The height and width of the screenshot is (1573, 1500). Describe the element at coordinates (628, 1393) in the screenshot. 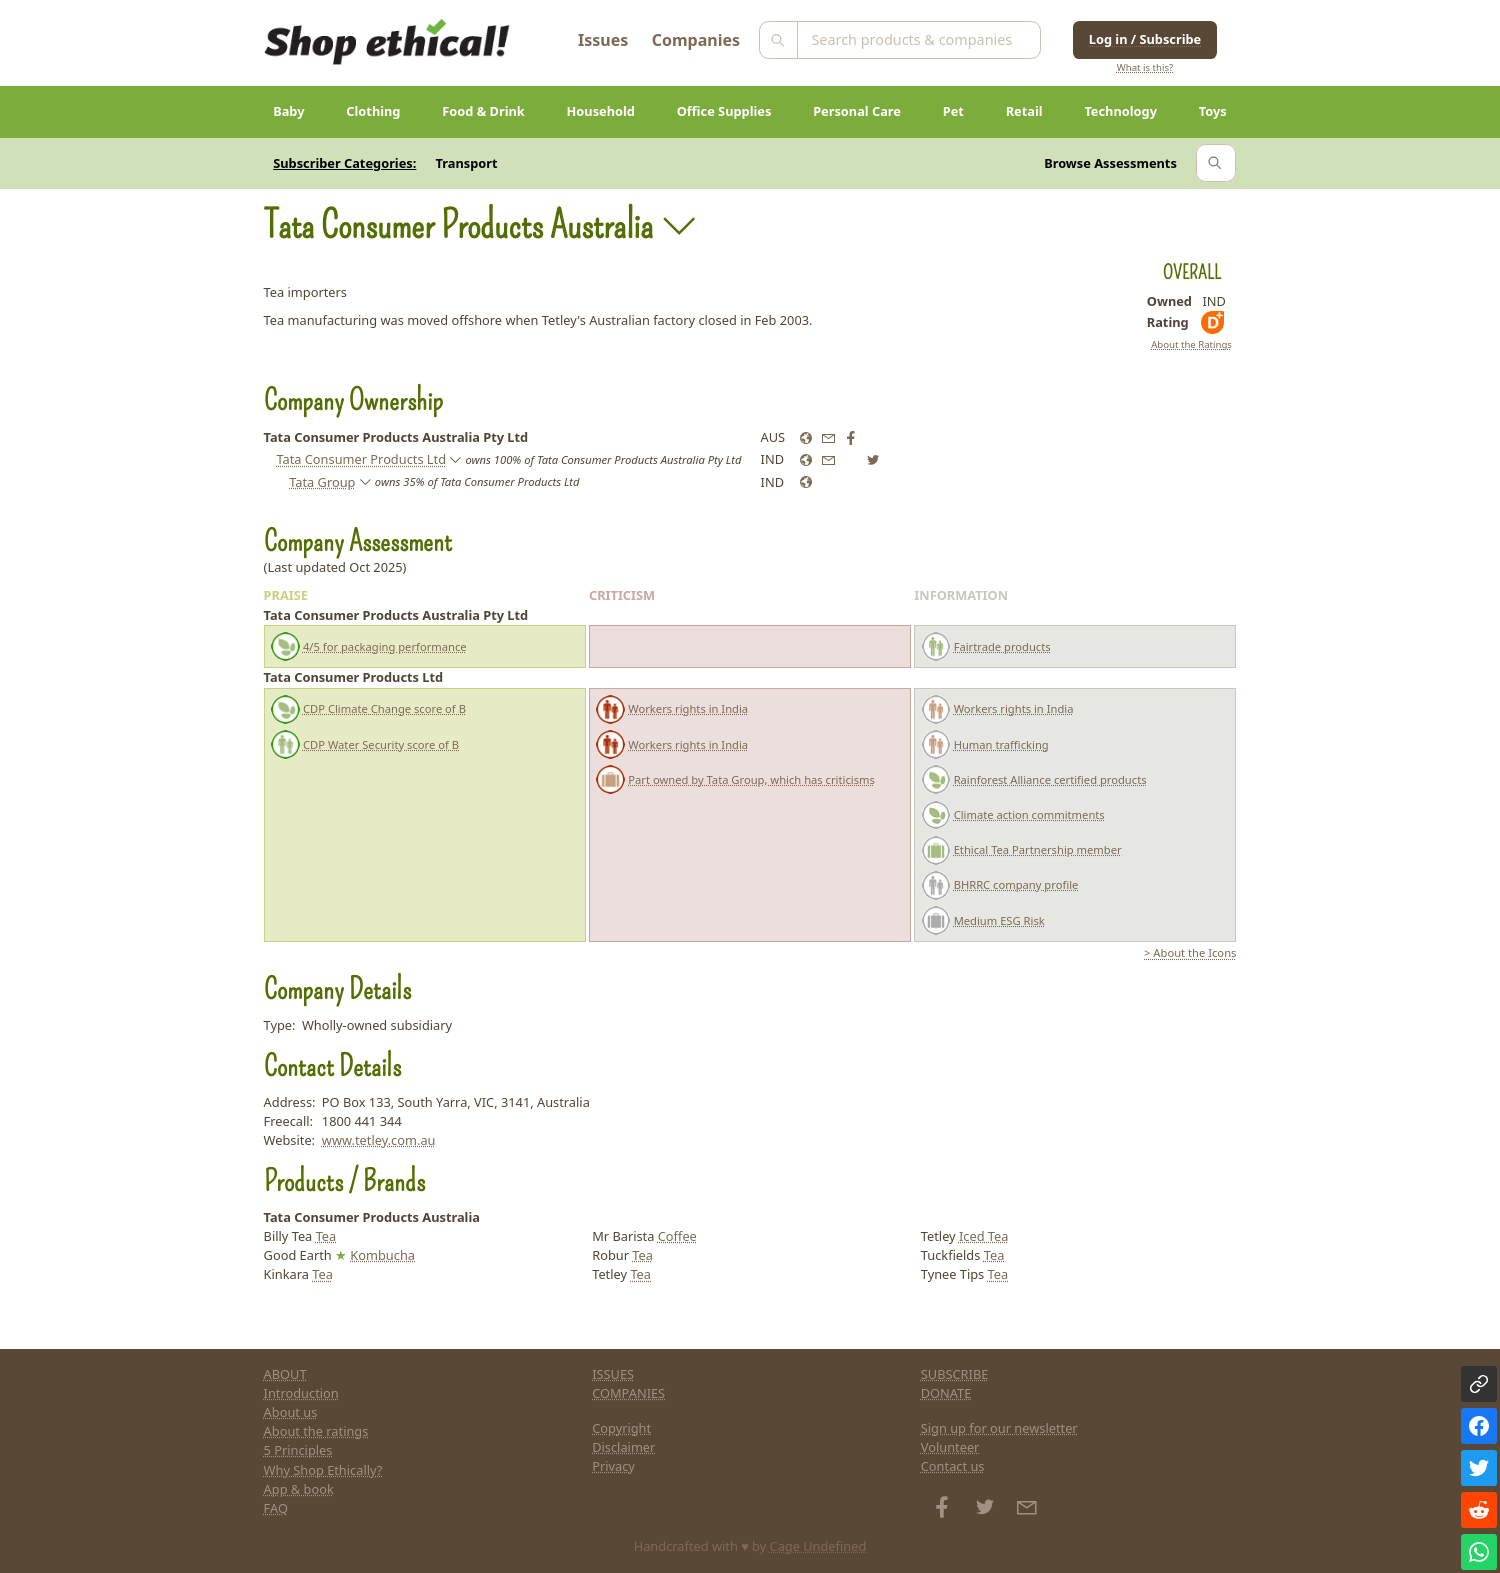

I see `COMPANIES` at that location.